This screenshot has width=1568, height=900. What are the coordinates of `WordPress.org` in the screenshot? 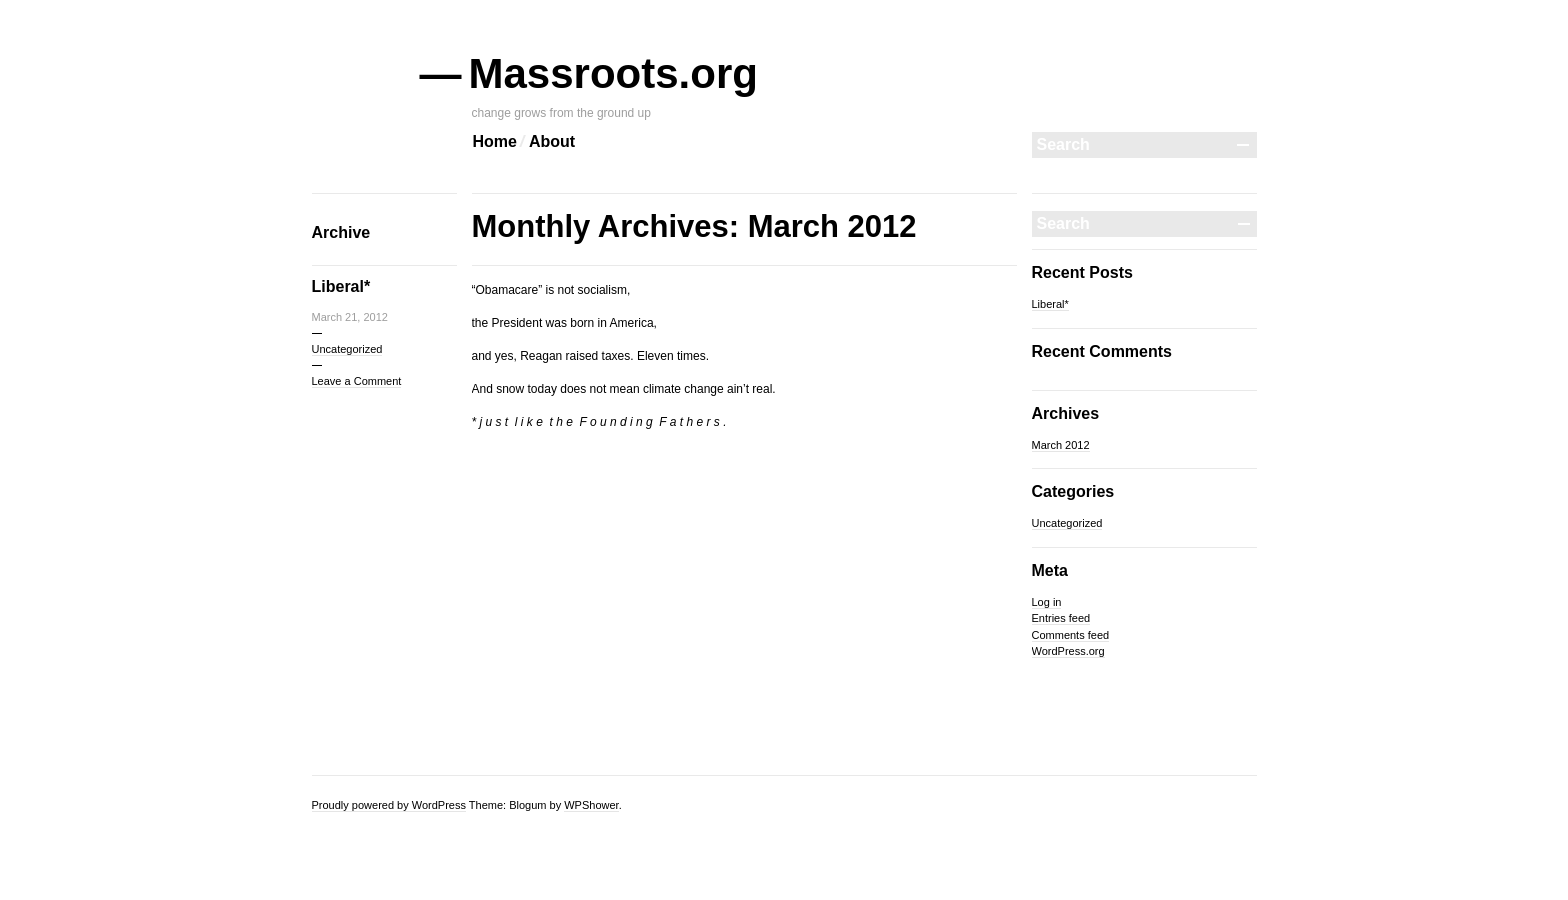 It's located at (1068, 651).